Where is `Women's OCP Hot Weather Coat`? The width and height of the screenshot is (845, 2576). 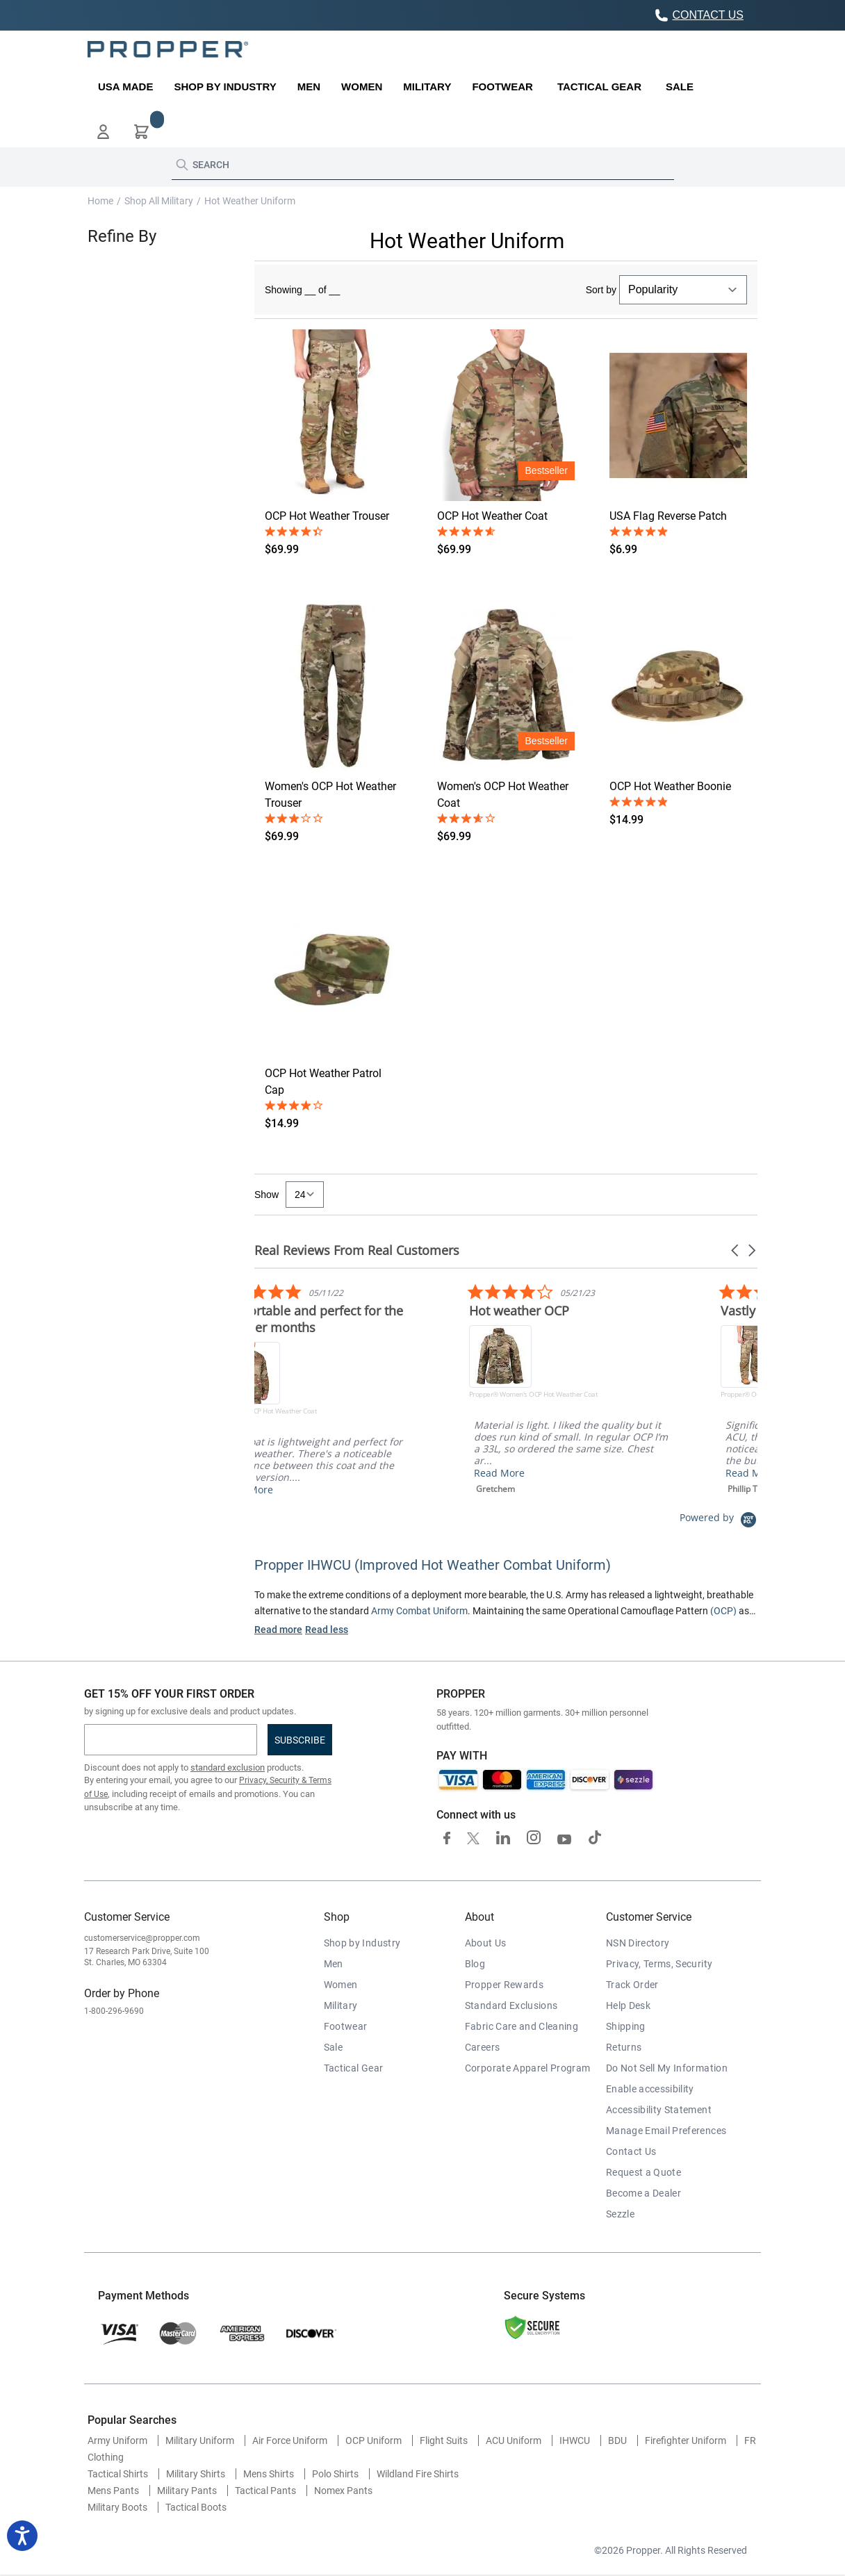
Women's OCP Hot Weather Coat is located at coordinates (502, 795).